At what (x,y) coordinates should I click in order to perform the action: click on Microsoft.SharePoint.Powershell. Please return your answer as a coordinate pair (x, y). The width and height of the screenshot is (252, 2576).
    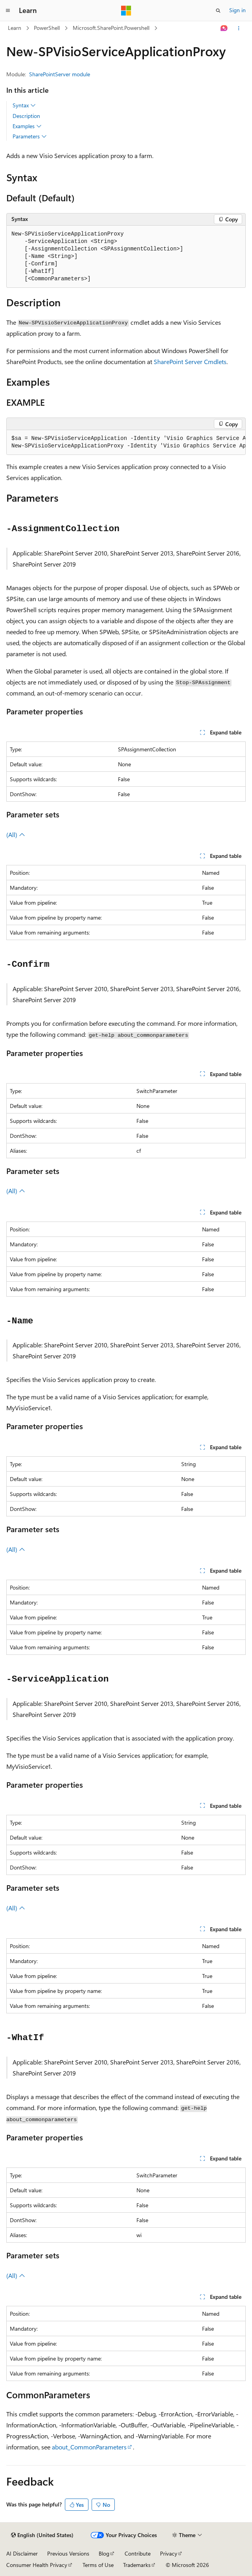
    Looking at the image, I should click on (111, 27).